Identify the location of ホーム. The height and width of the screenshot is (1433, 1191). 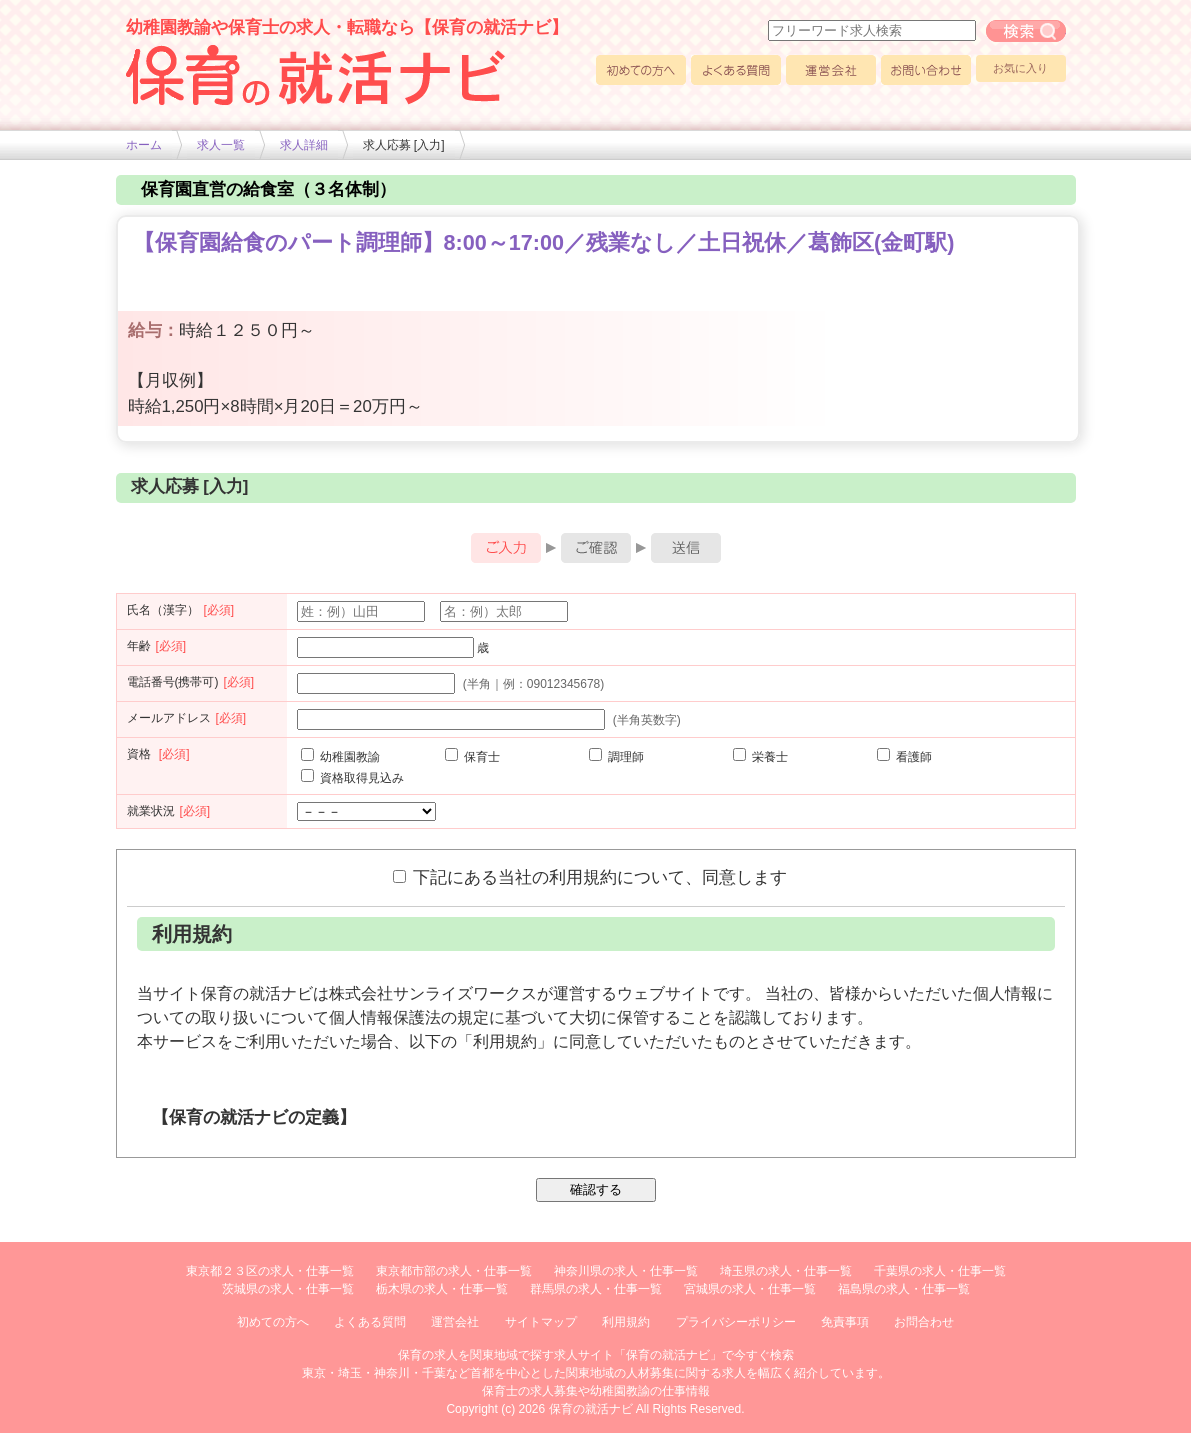
(144, 145).